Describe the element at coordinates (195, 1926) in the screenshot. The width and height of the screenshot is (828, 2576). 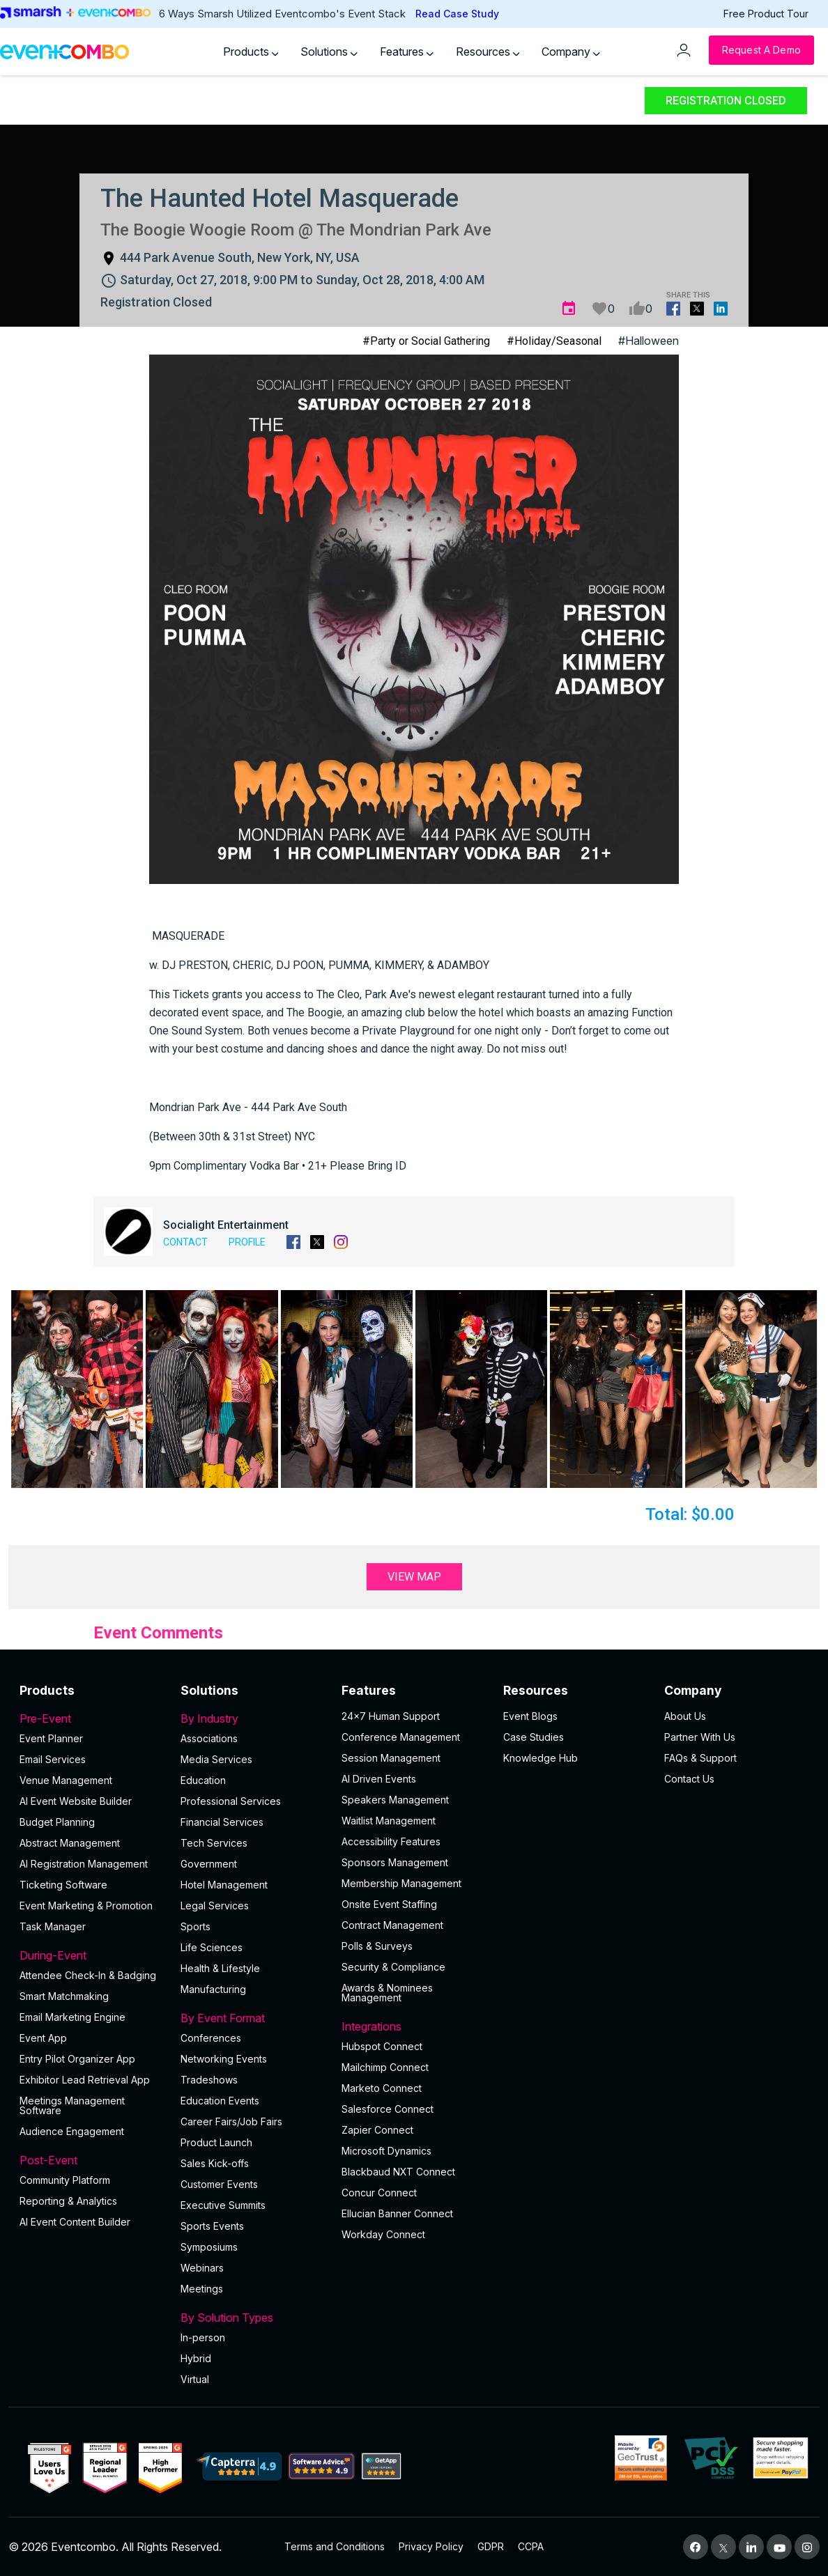
I see `Sports` at that location.